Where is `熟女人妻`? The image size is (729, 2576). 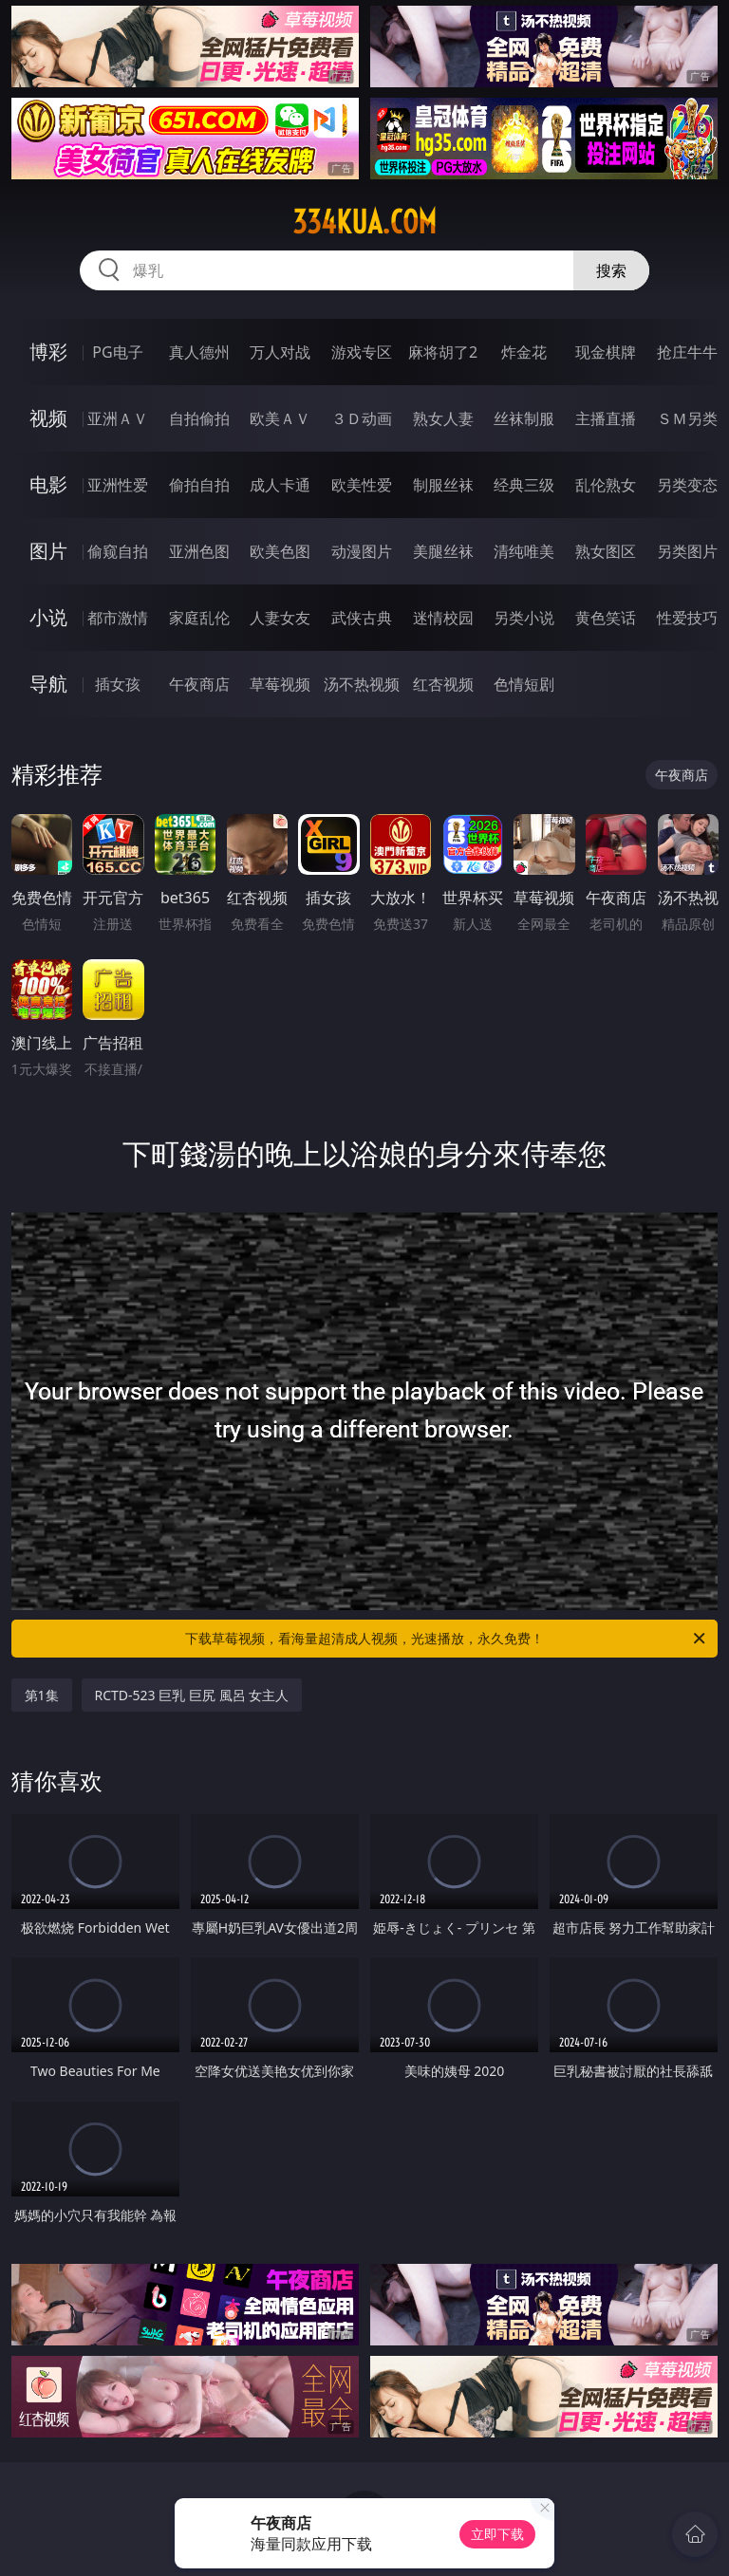 熟女人妻 is located at coordinates (443, 418).